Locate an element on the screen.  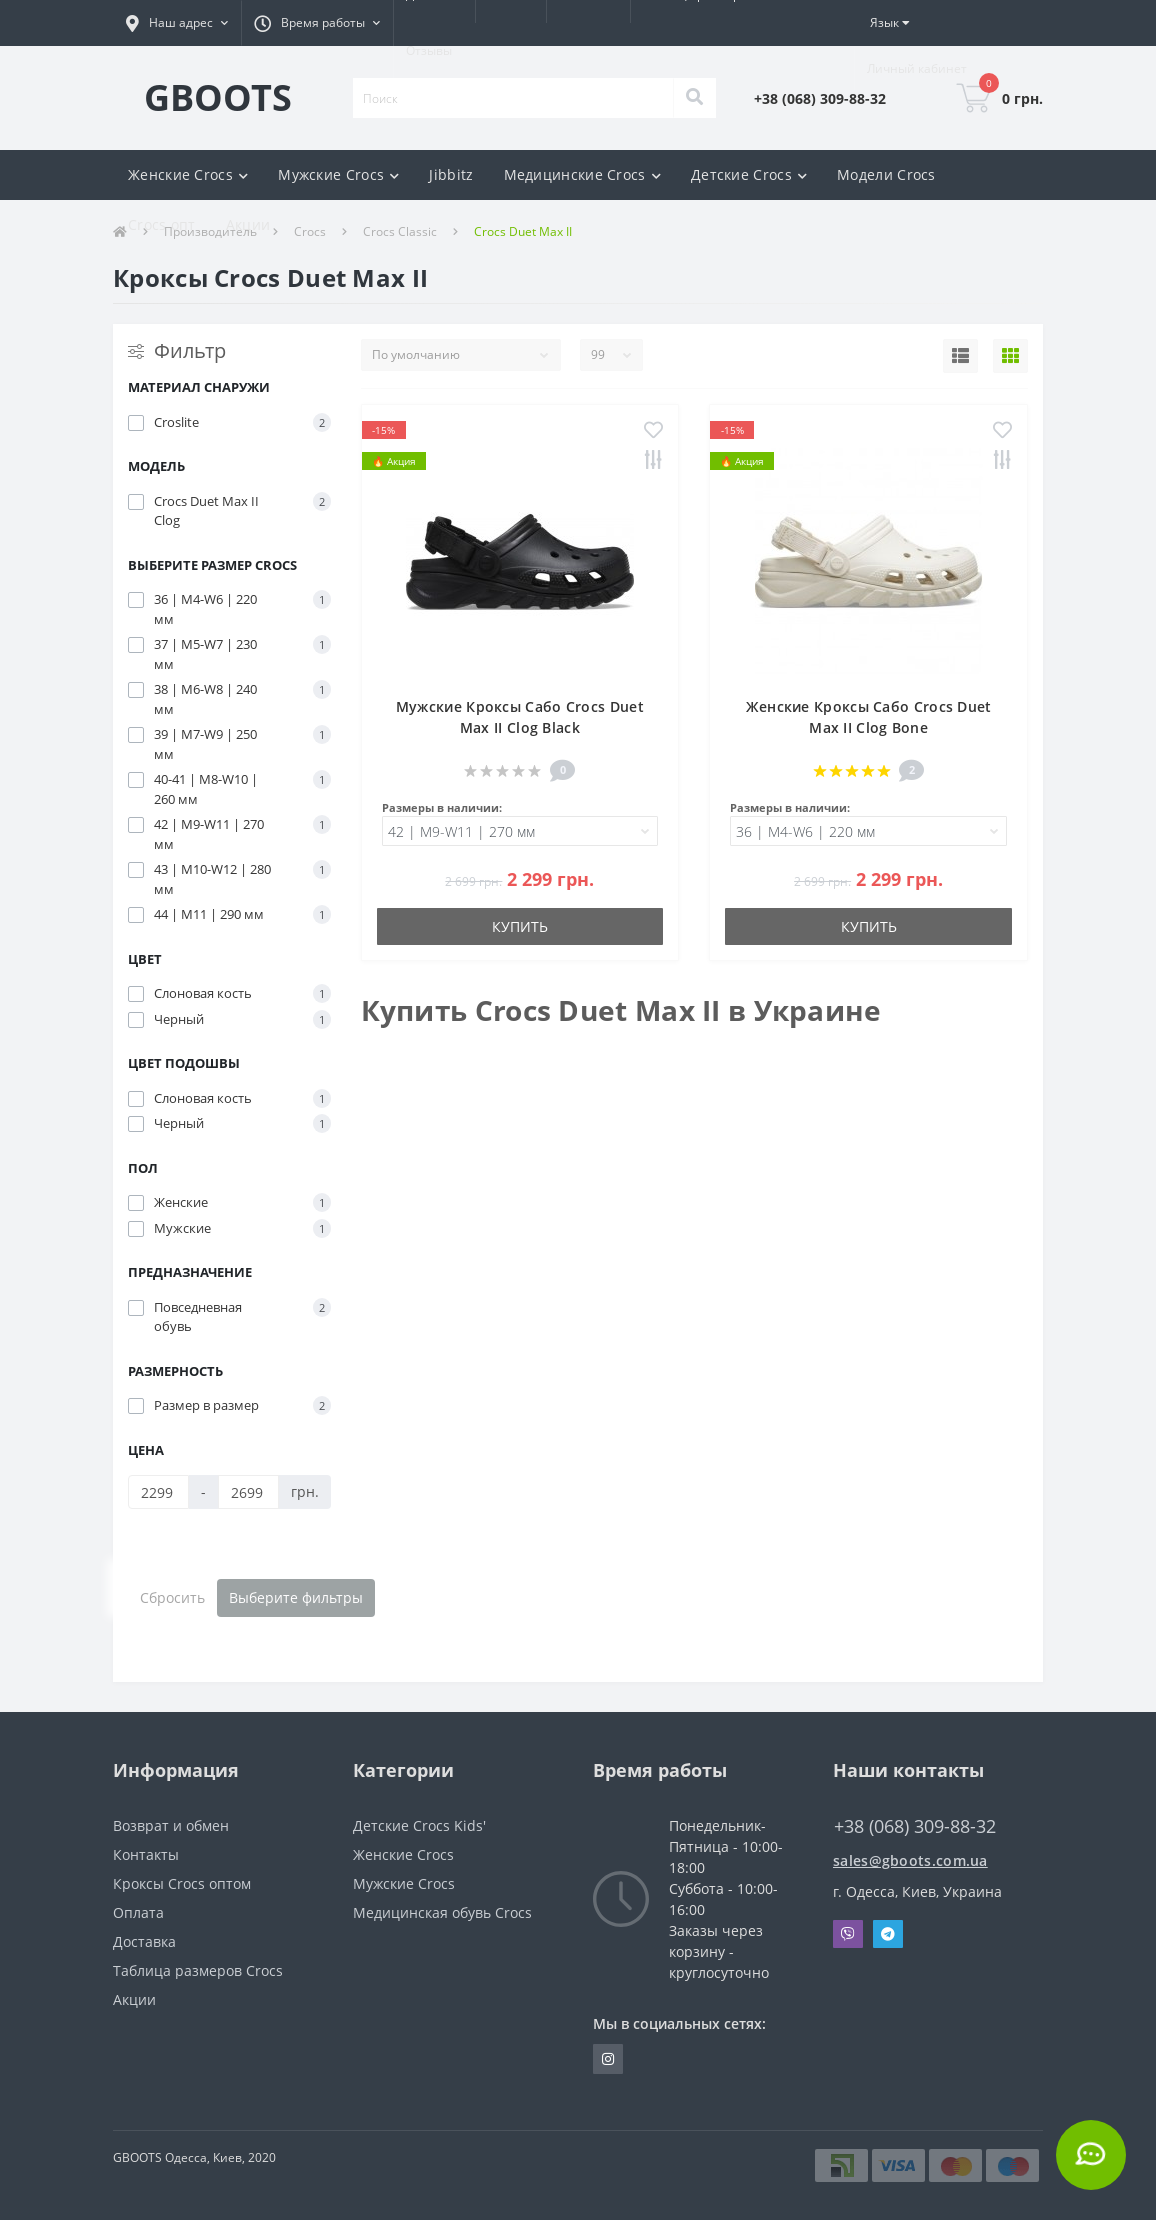
Женские Crocs is located at coordinates (403, 1854).